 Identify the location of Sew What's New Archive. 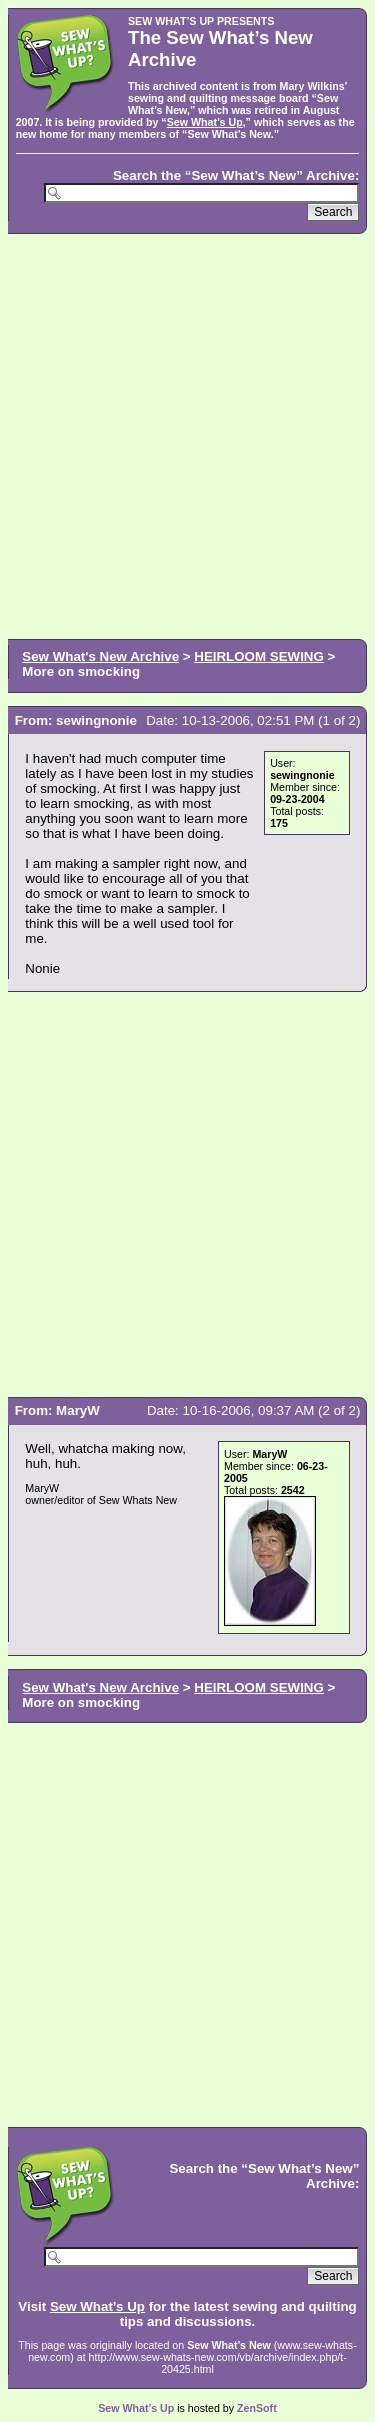
(100, 656).